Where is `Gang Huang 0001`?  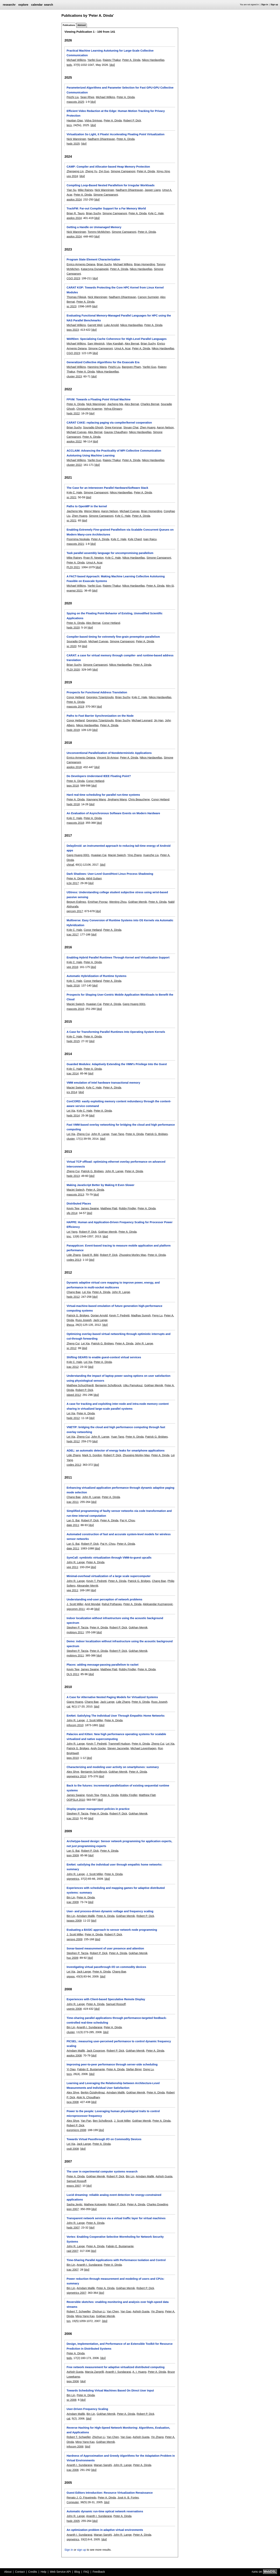 Gang Huang 0001 is located at coordinates (77, 855).